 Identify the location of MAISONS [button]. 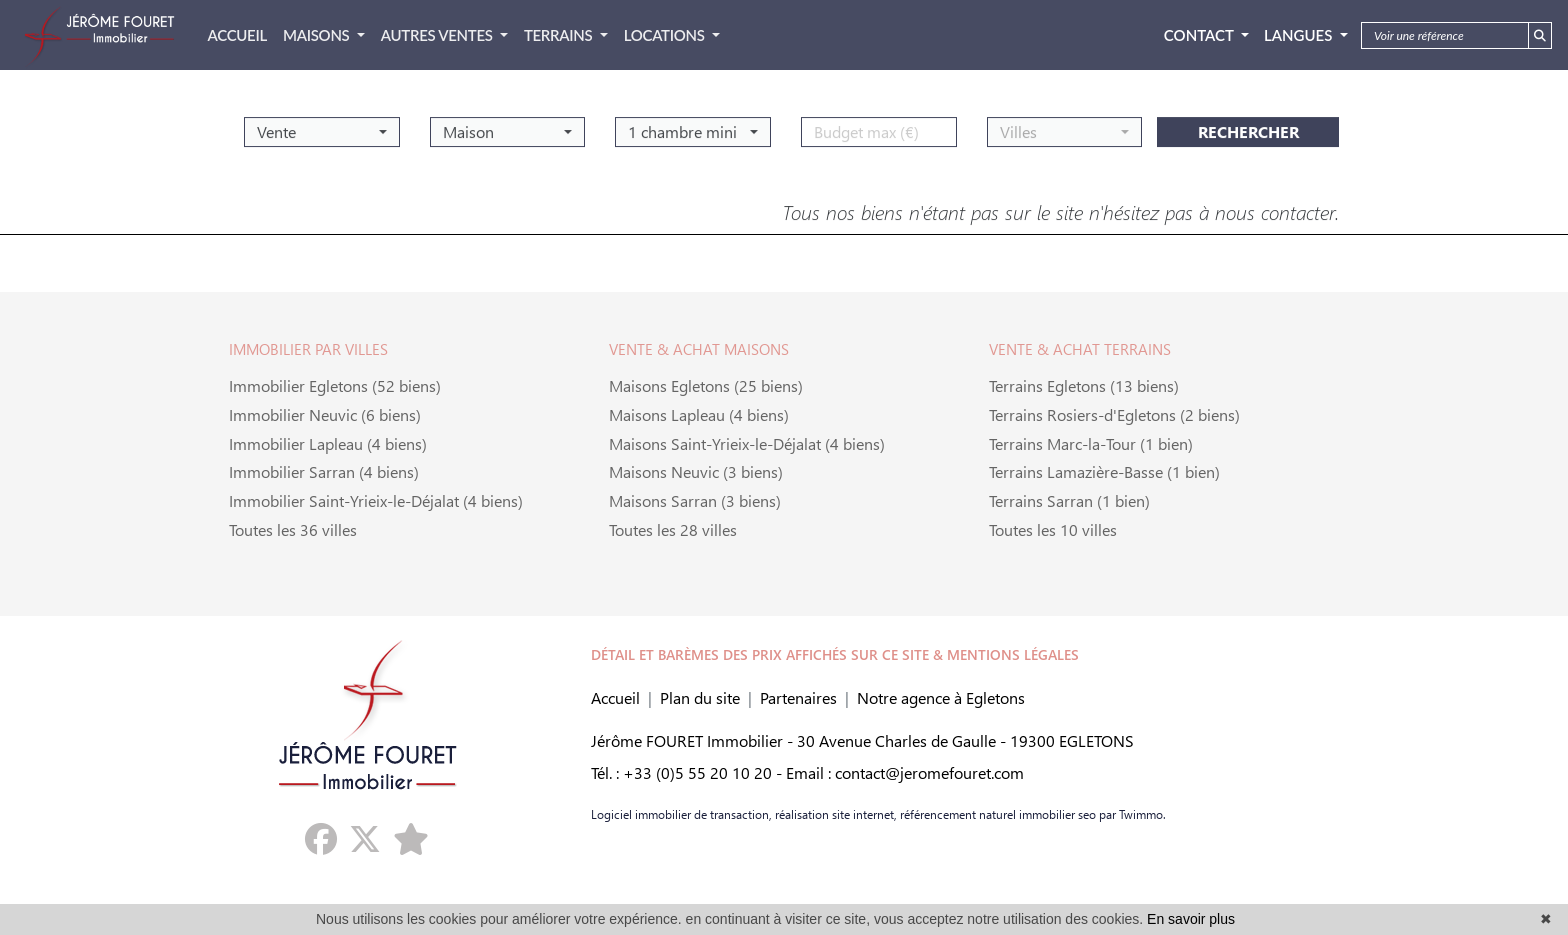
(318, 35).